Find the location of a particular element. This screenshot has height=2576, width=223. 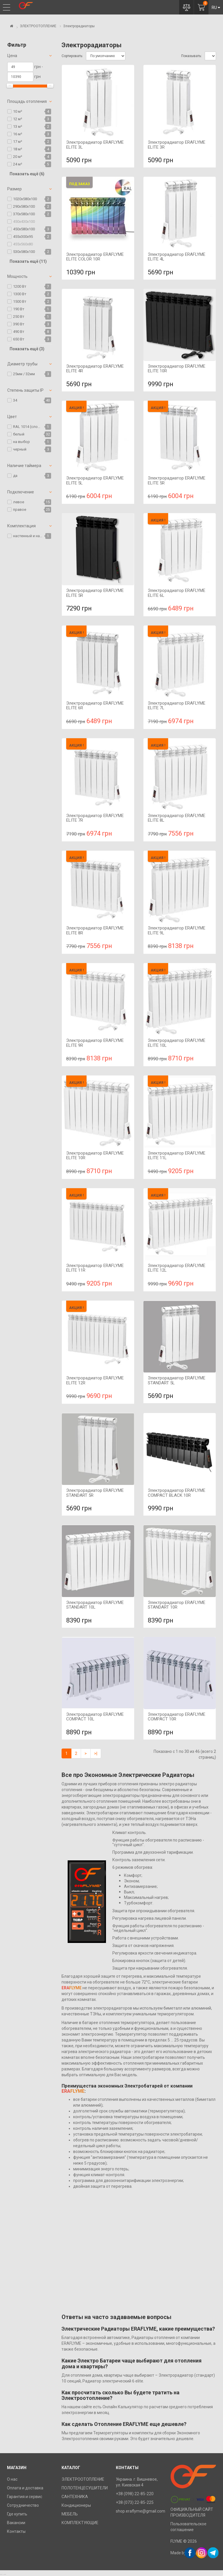

290х580х100 is located at coordinates (24, 206).